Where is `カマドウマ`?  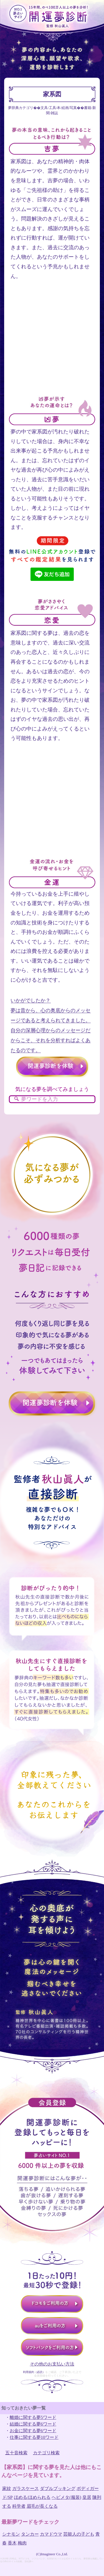 カマドウマ is located at coordinates (51, 2534).